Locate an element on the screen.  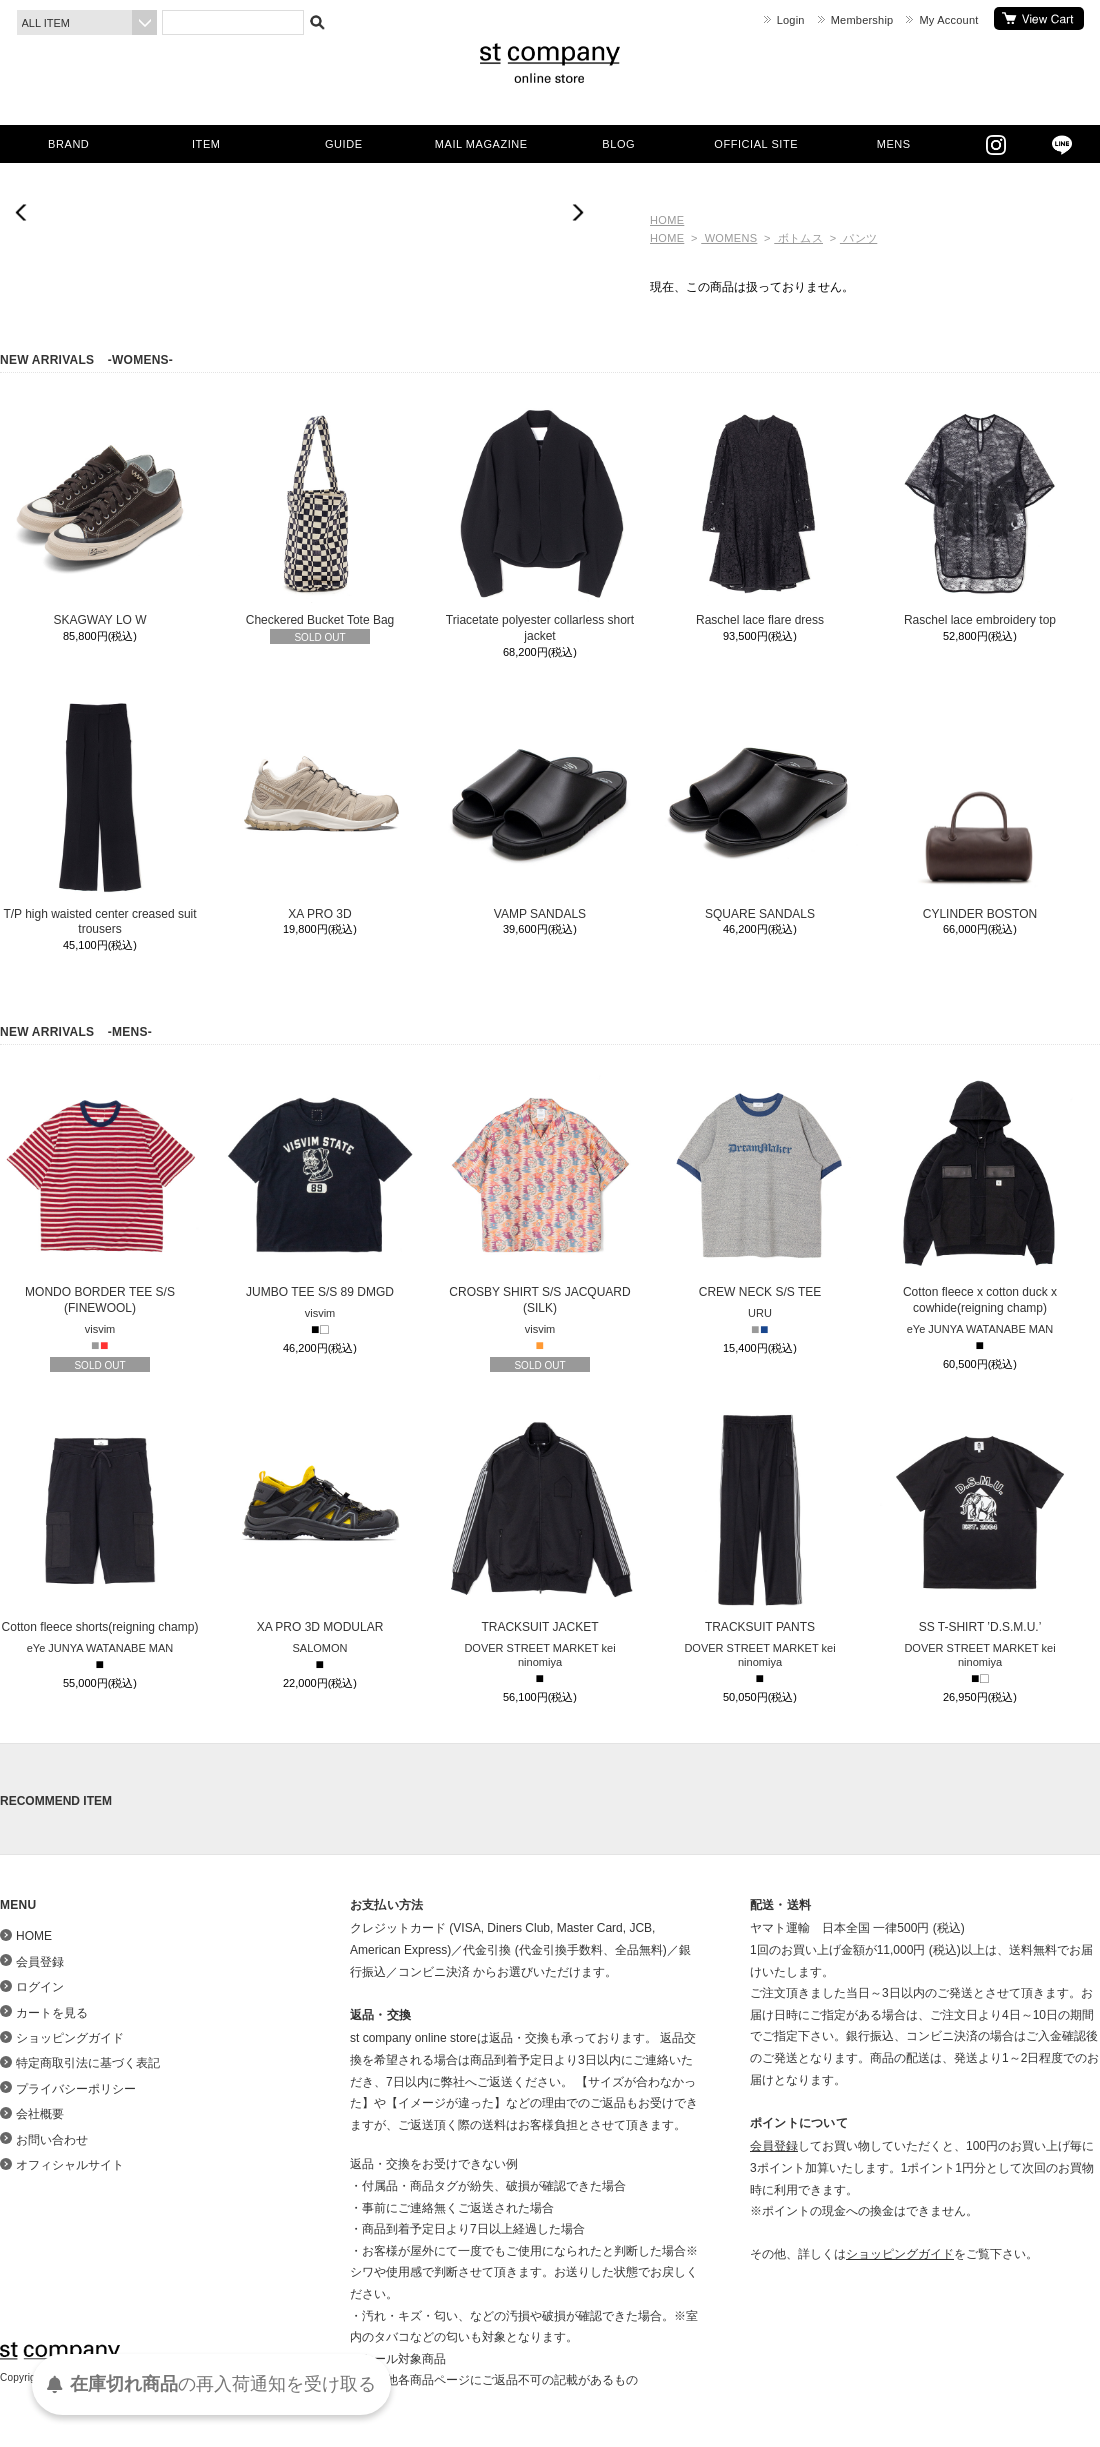
会員登録 is located at coordinates (40, 1962).